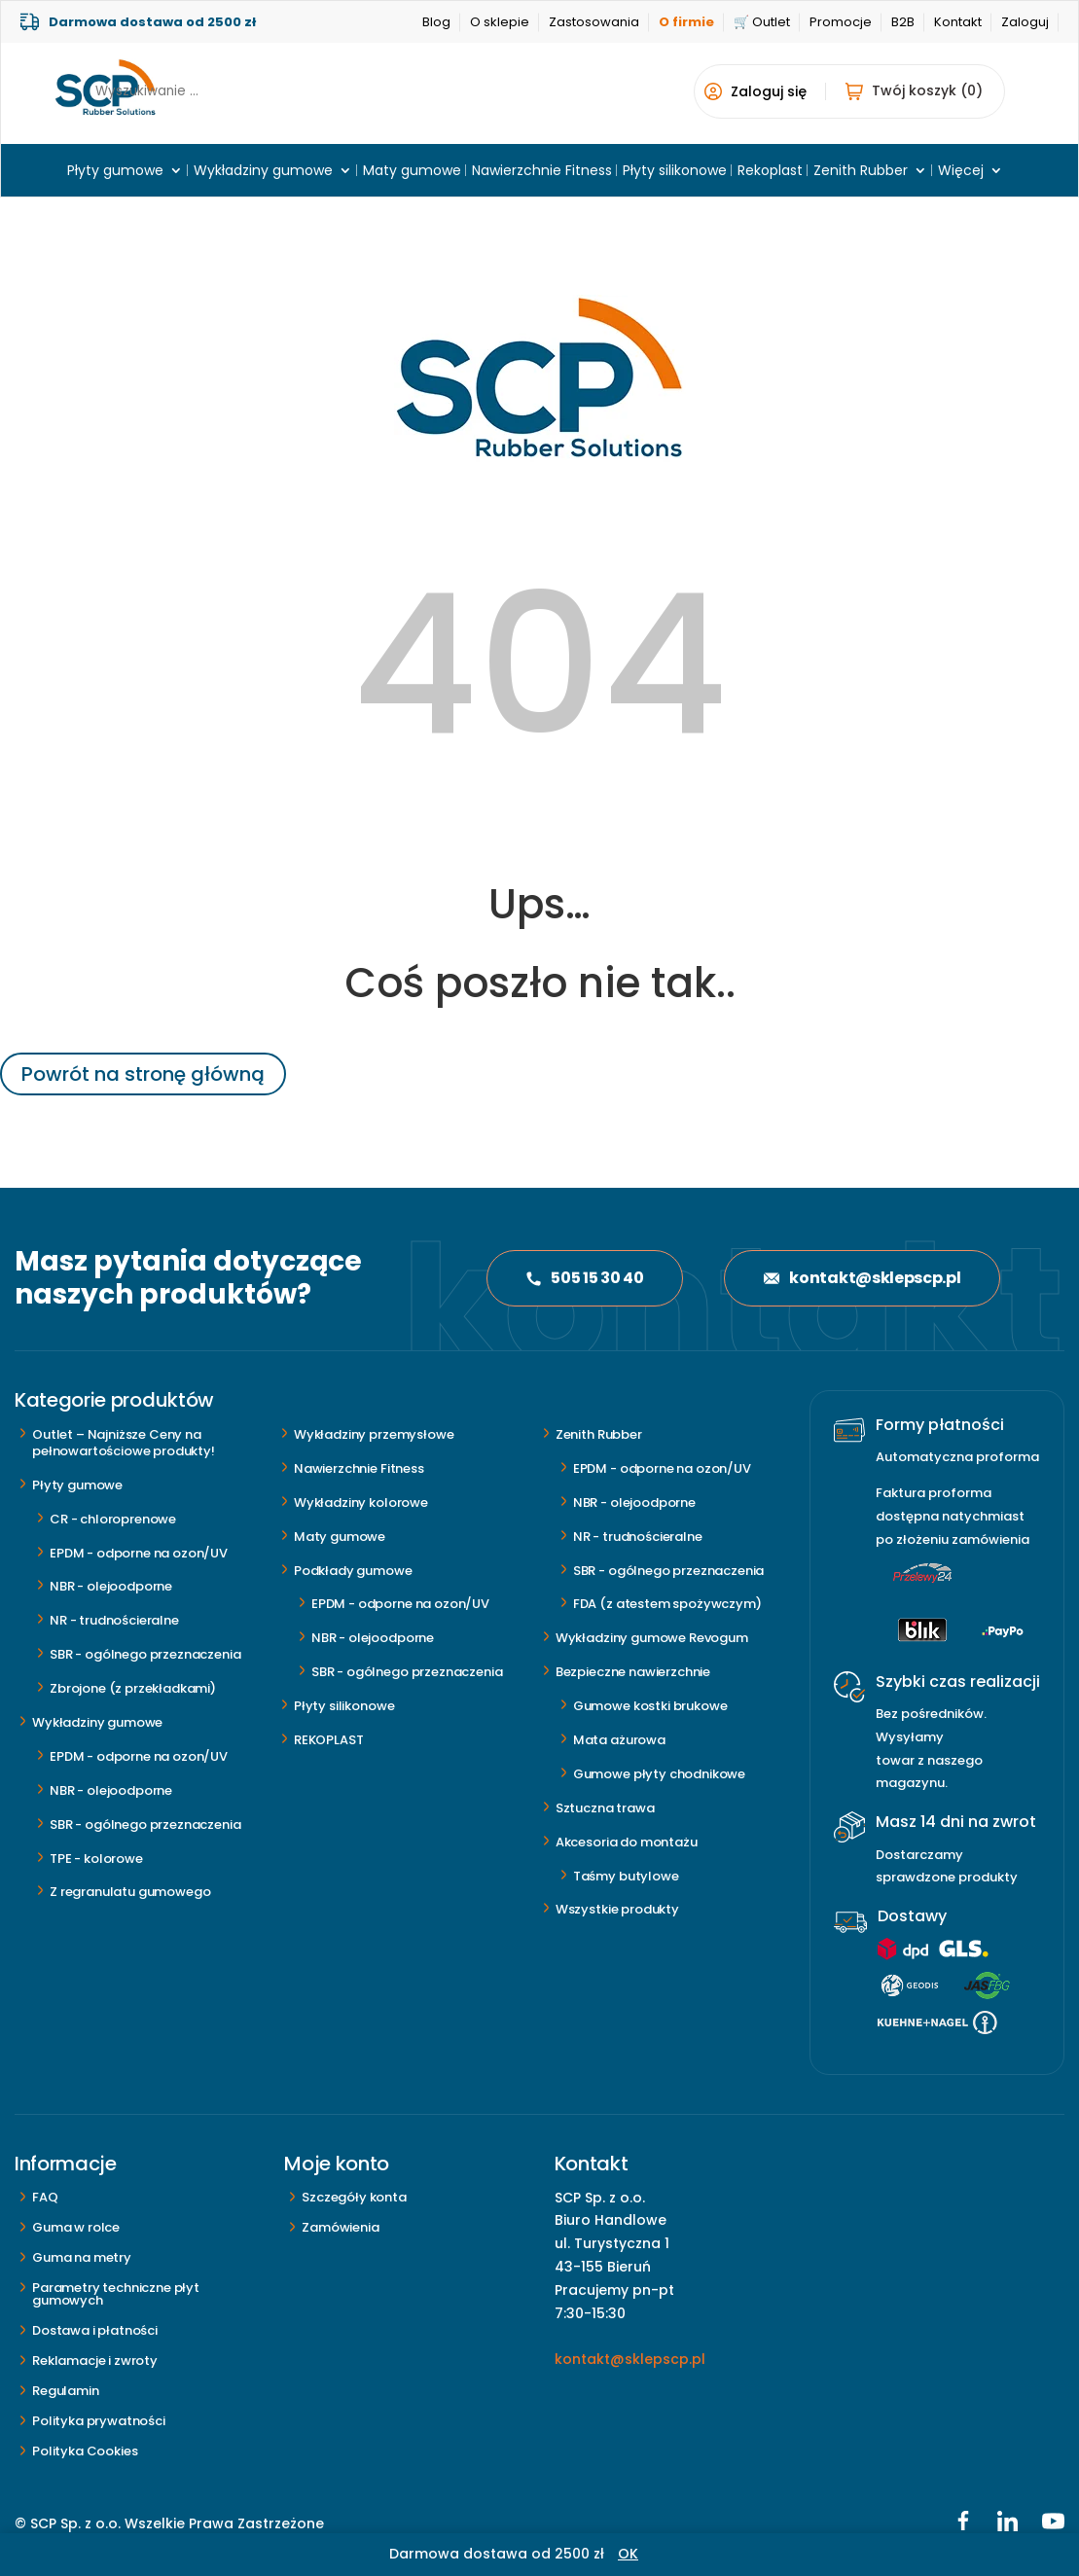 The width and height of the screenshot is (1079, 2576). Describe the element at coordinates (652, 1637) in the screenshot. I see `Wykładziny gumowe Revogum` at that location.